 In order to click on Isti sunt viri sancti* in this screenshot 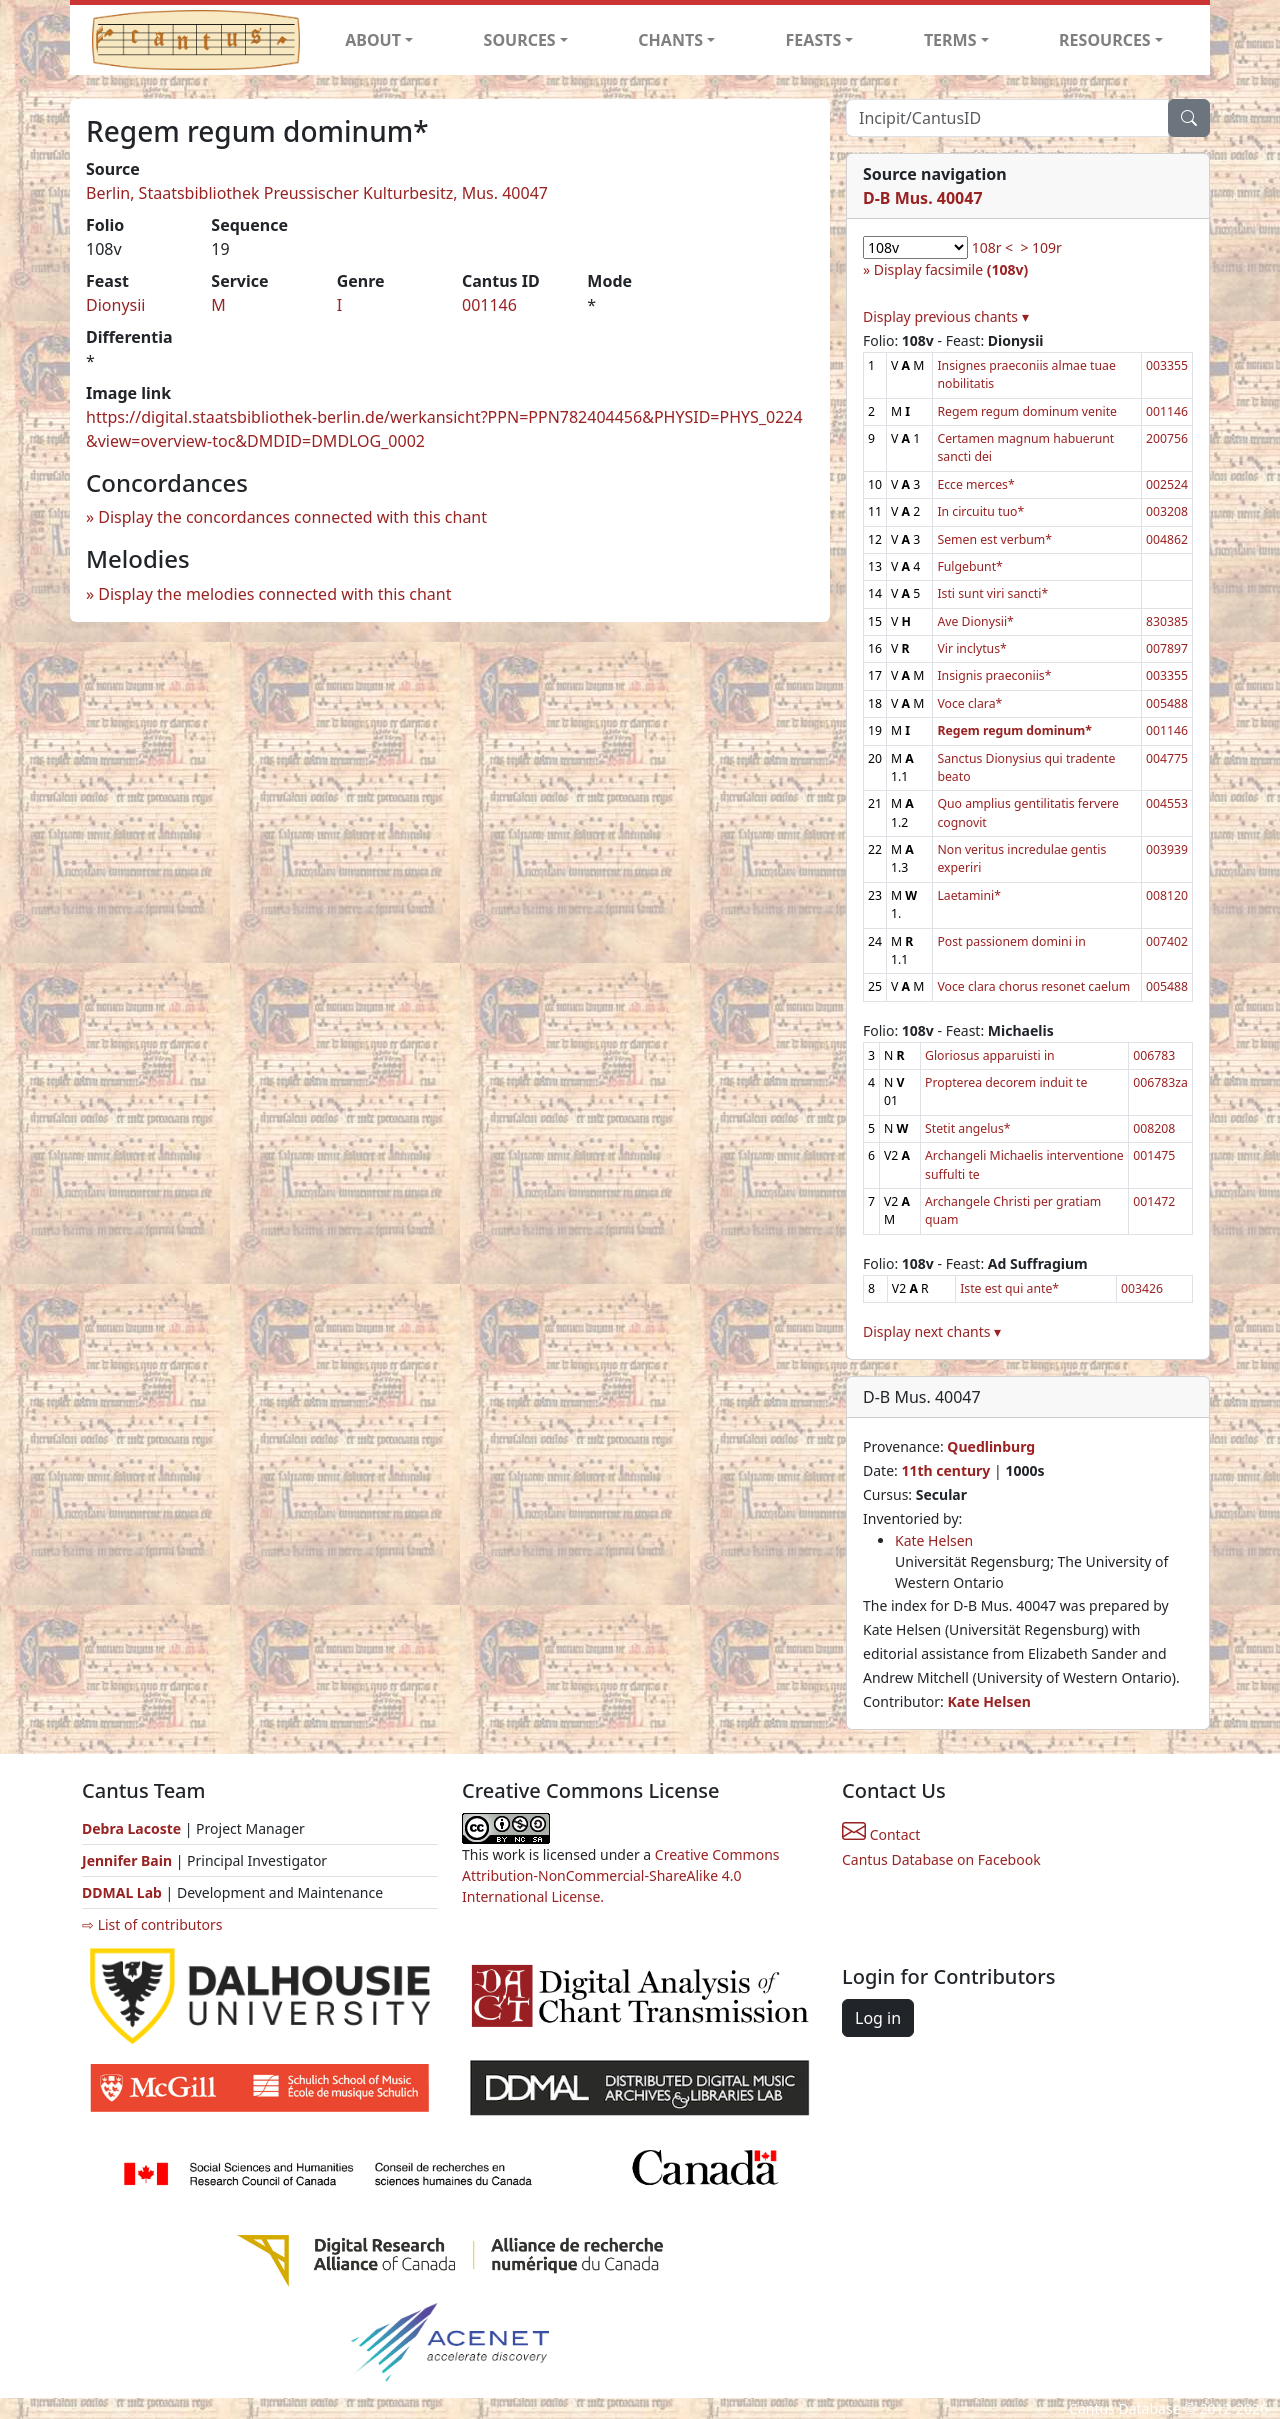, I will do `click(992, 593)`.